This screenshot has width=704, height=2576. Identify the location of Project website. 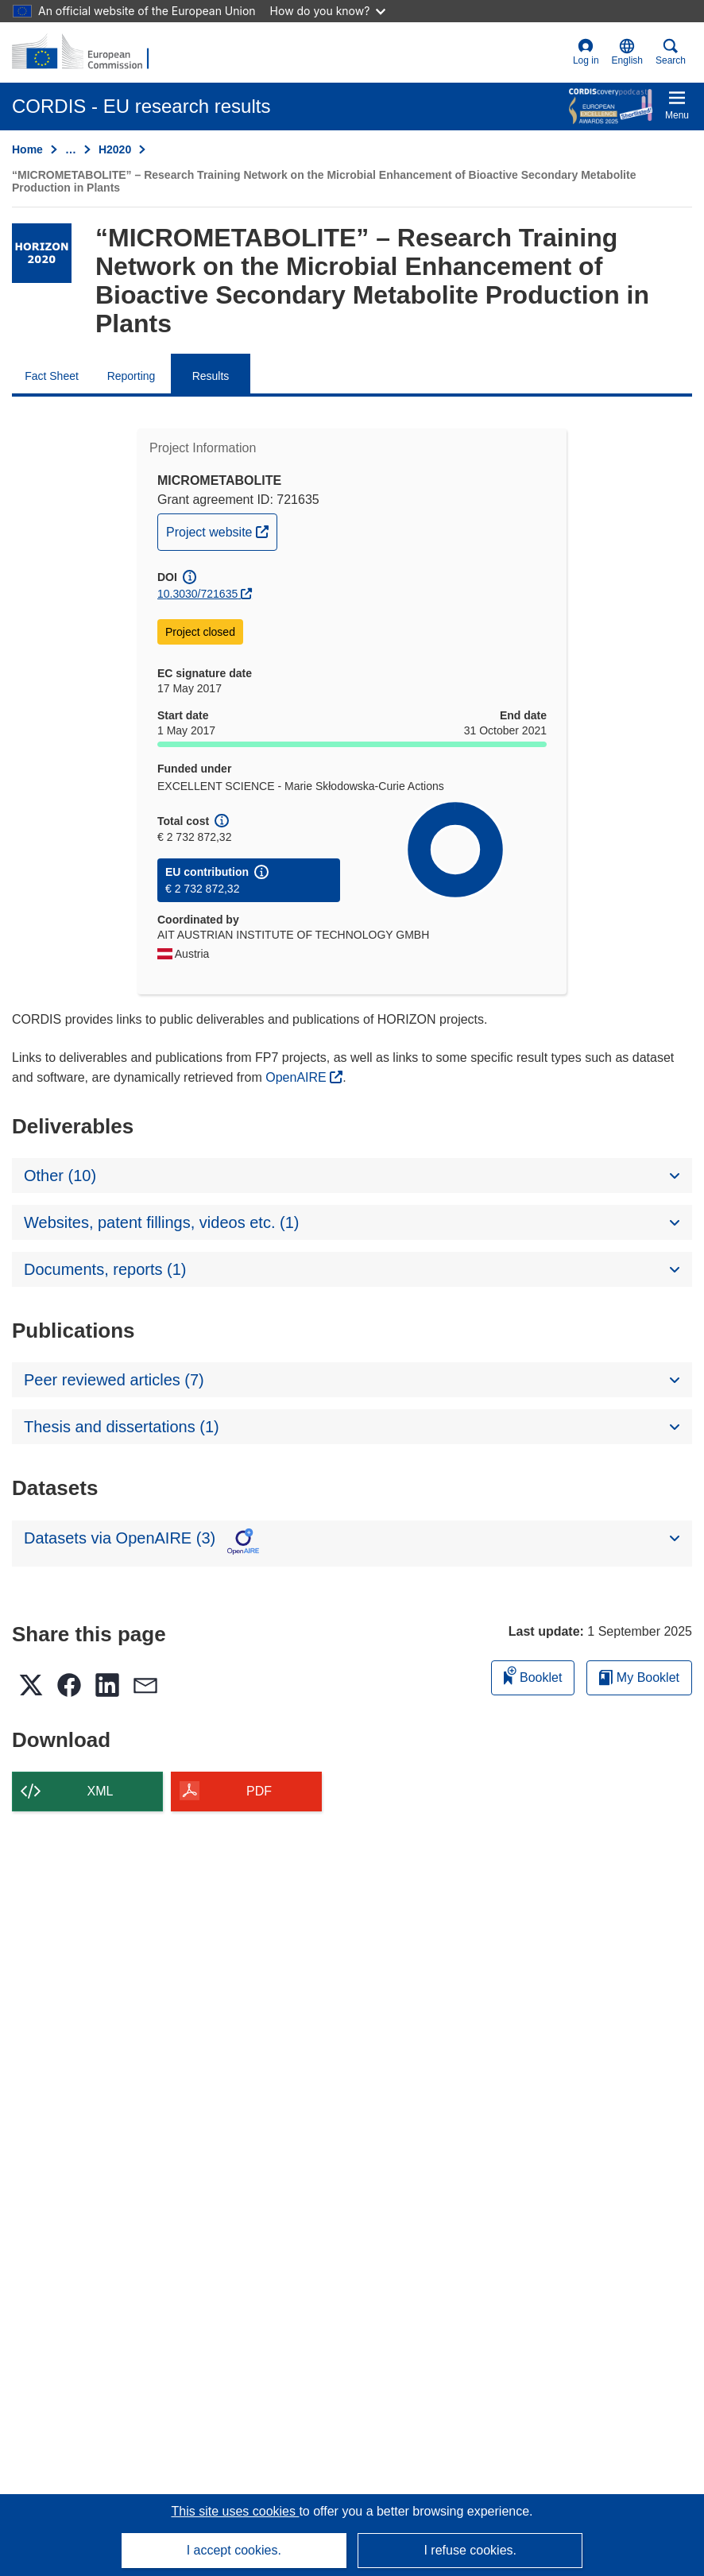
(221, 530).